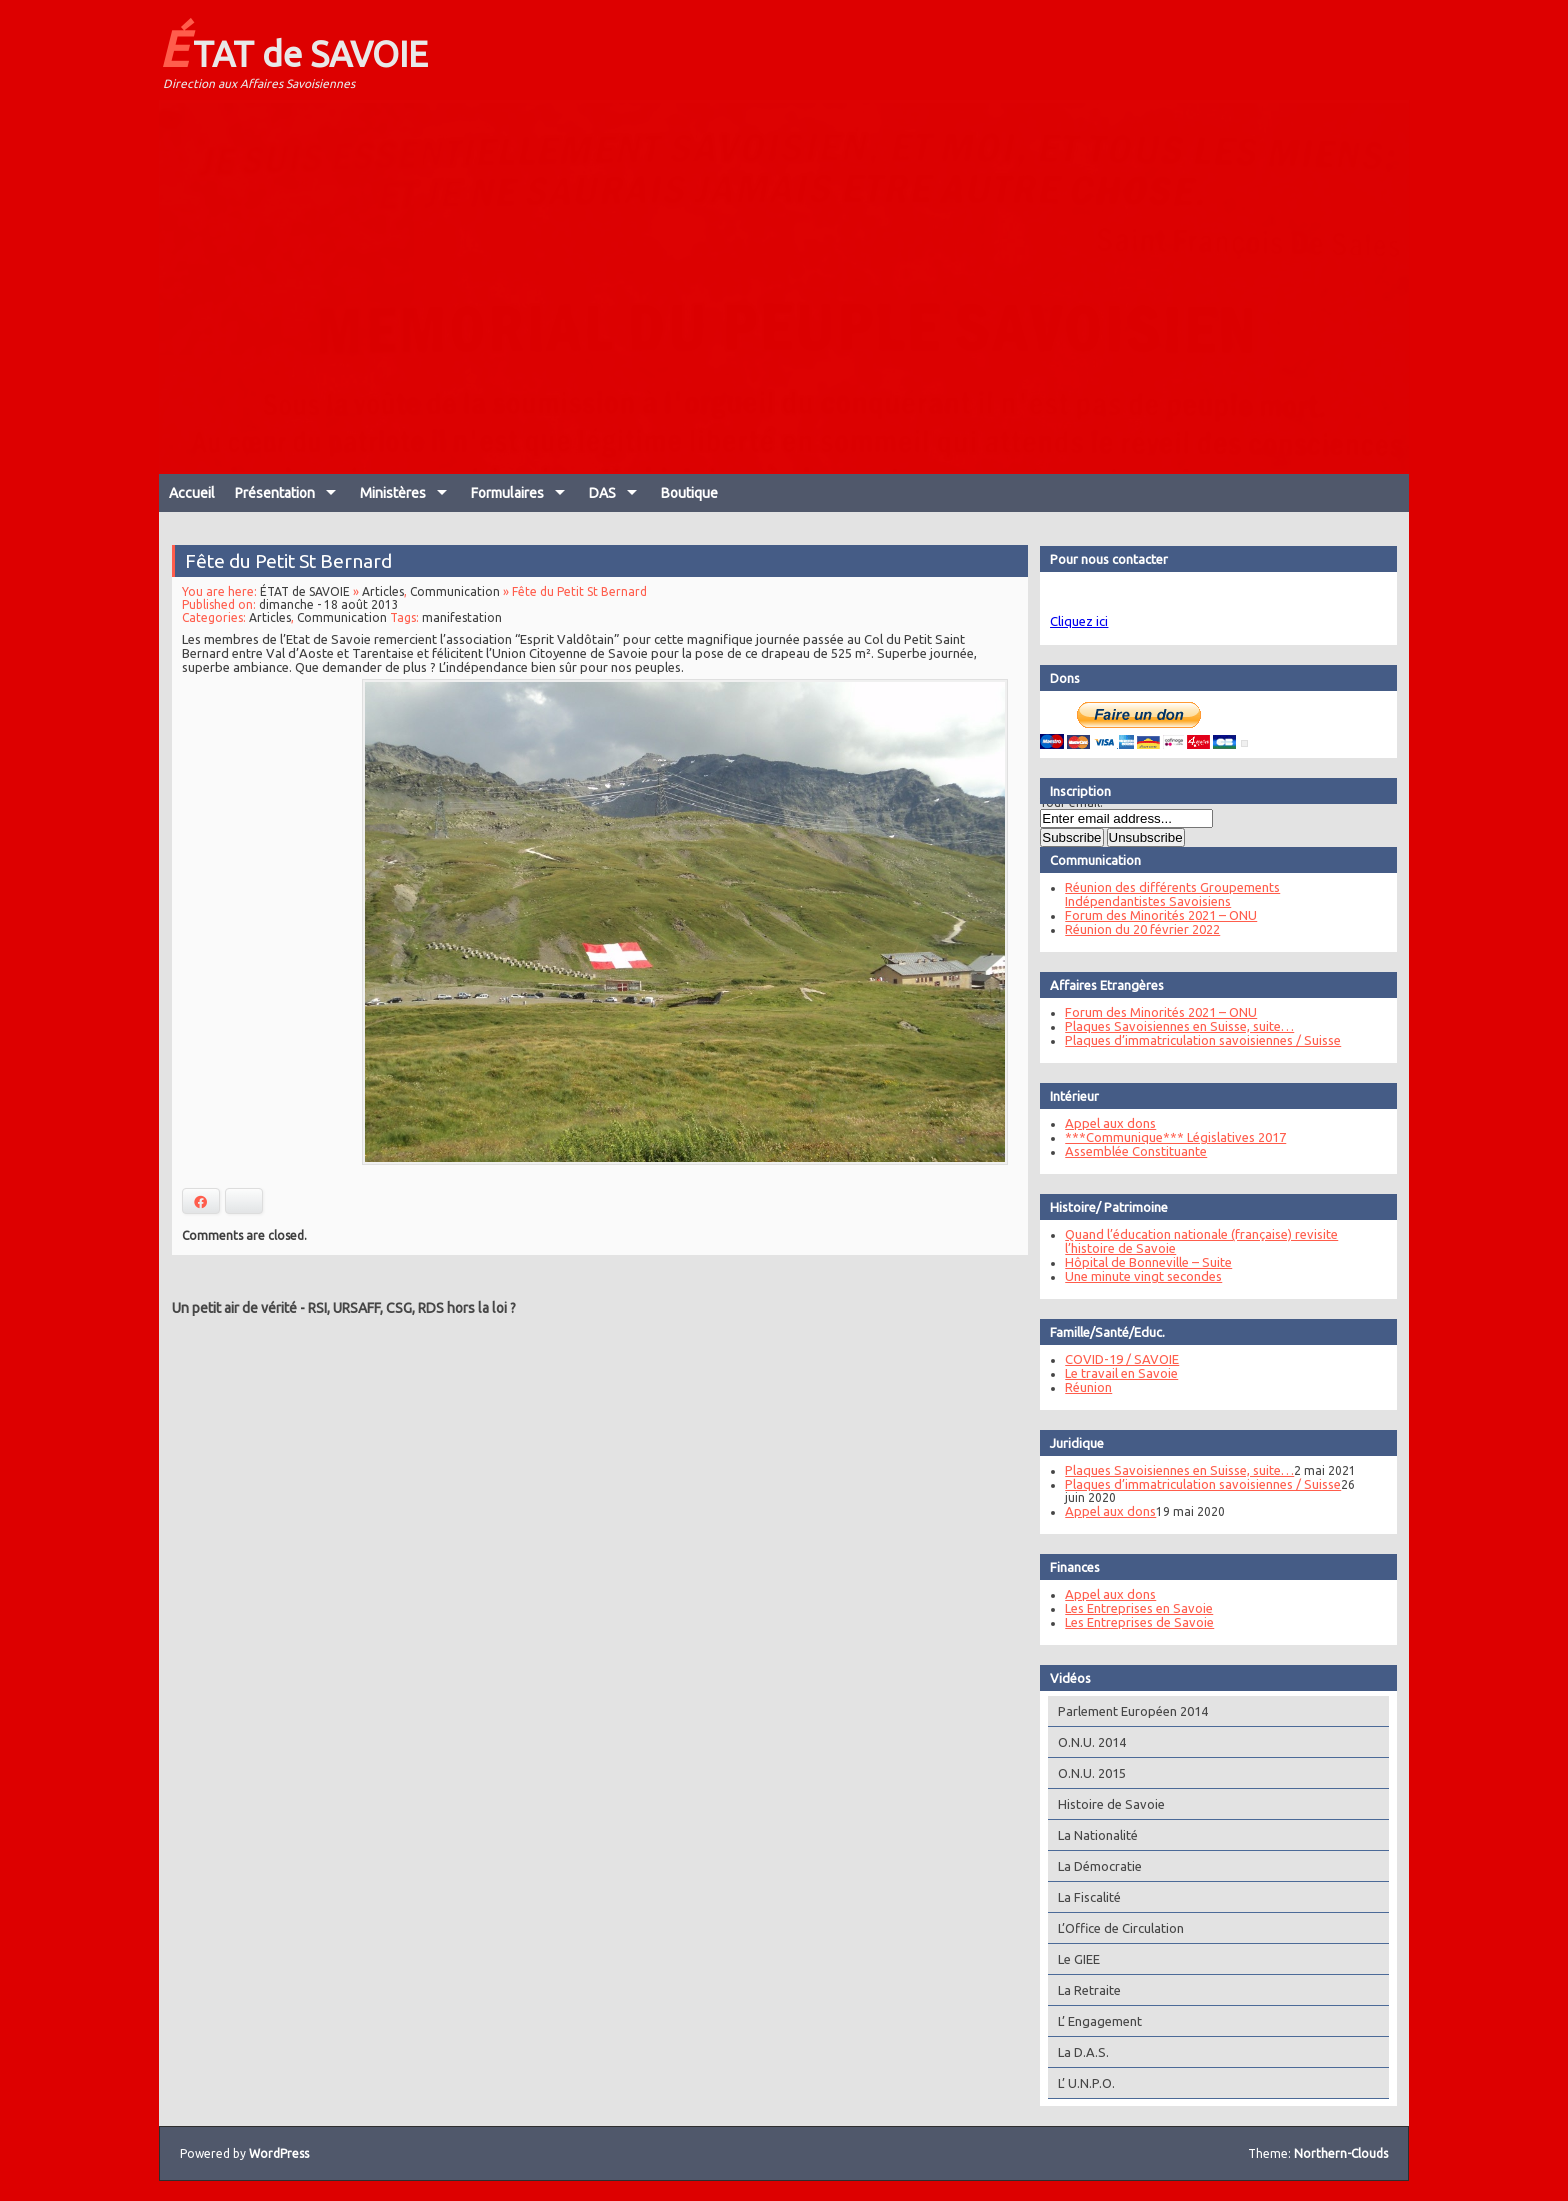  I want to click on Plaques d’immatriculation savoisiennes / Suisse, so click(1202, 1040).